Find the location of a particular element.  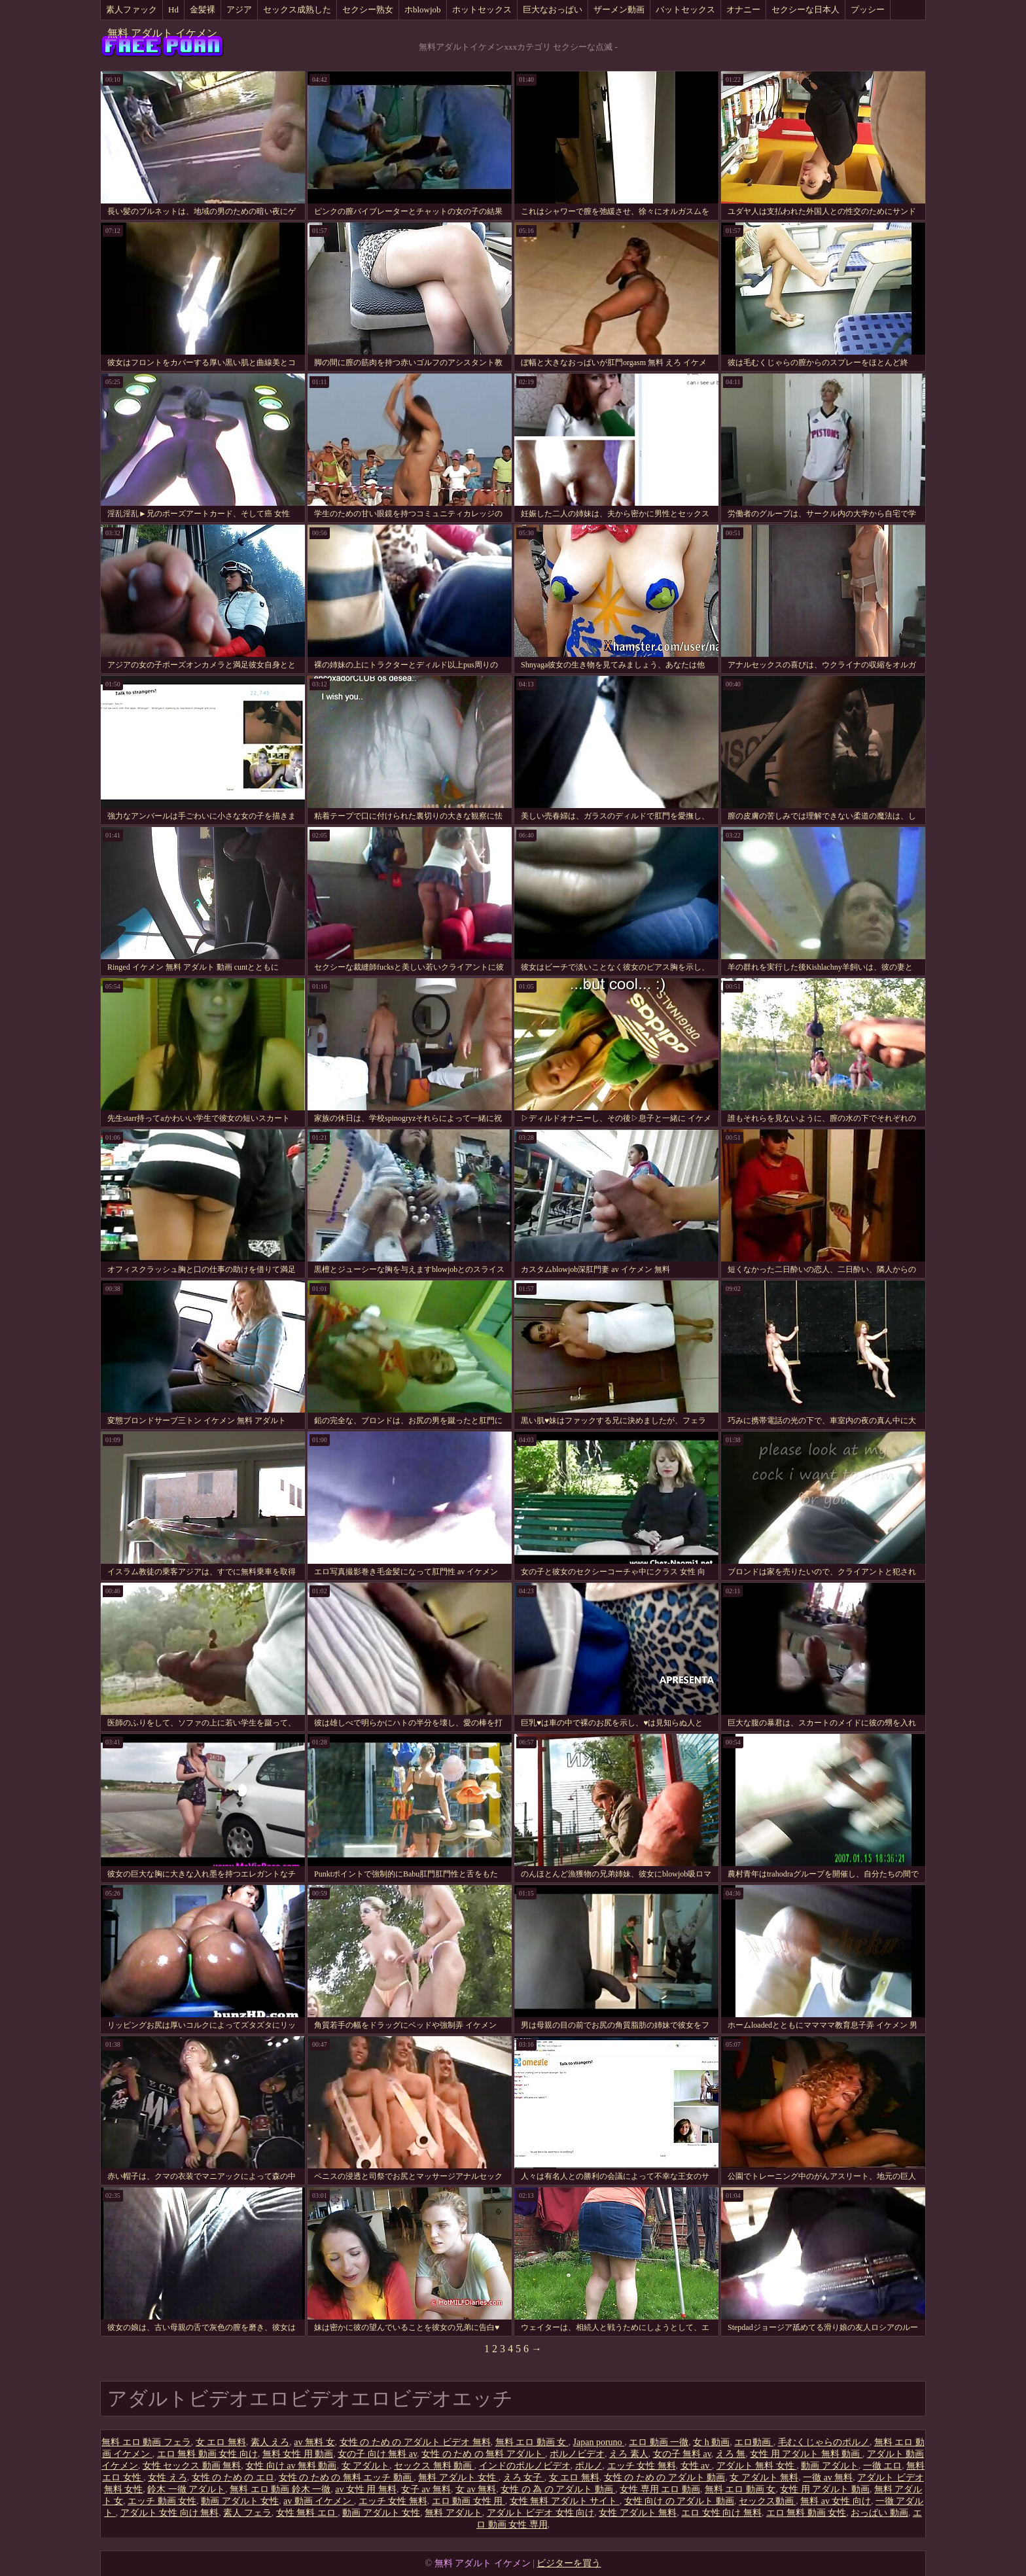

バットセックス is located at coordinates (685, 9).